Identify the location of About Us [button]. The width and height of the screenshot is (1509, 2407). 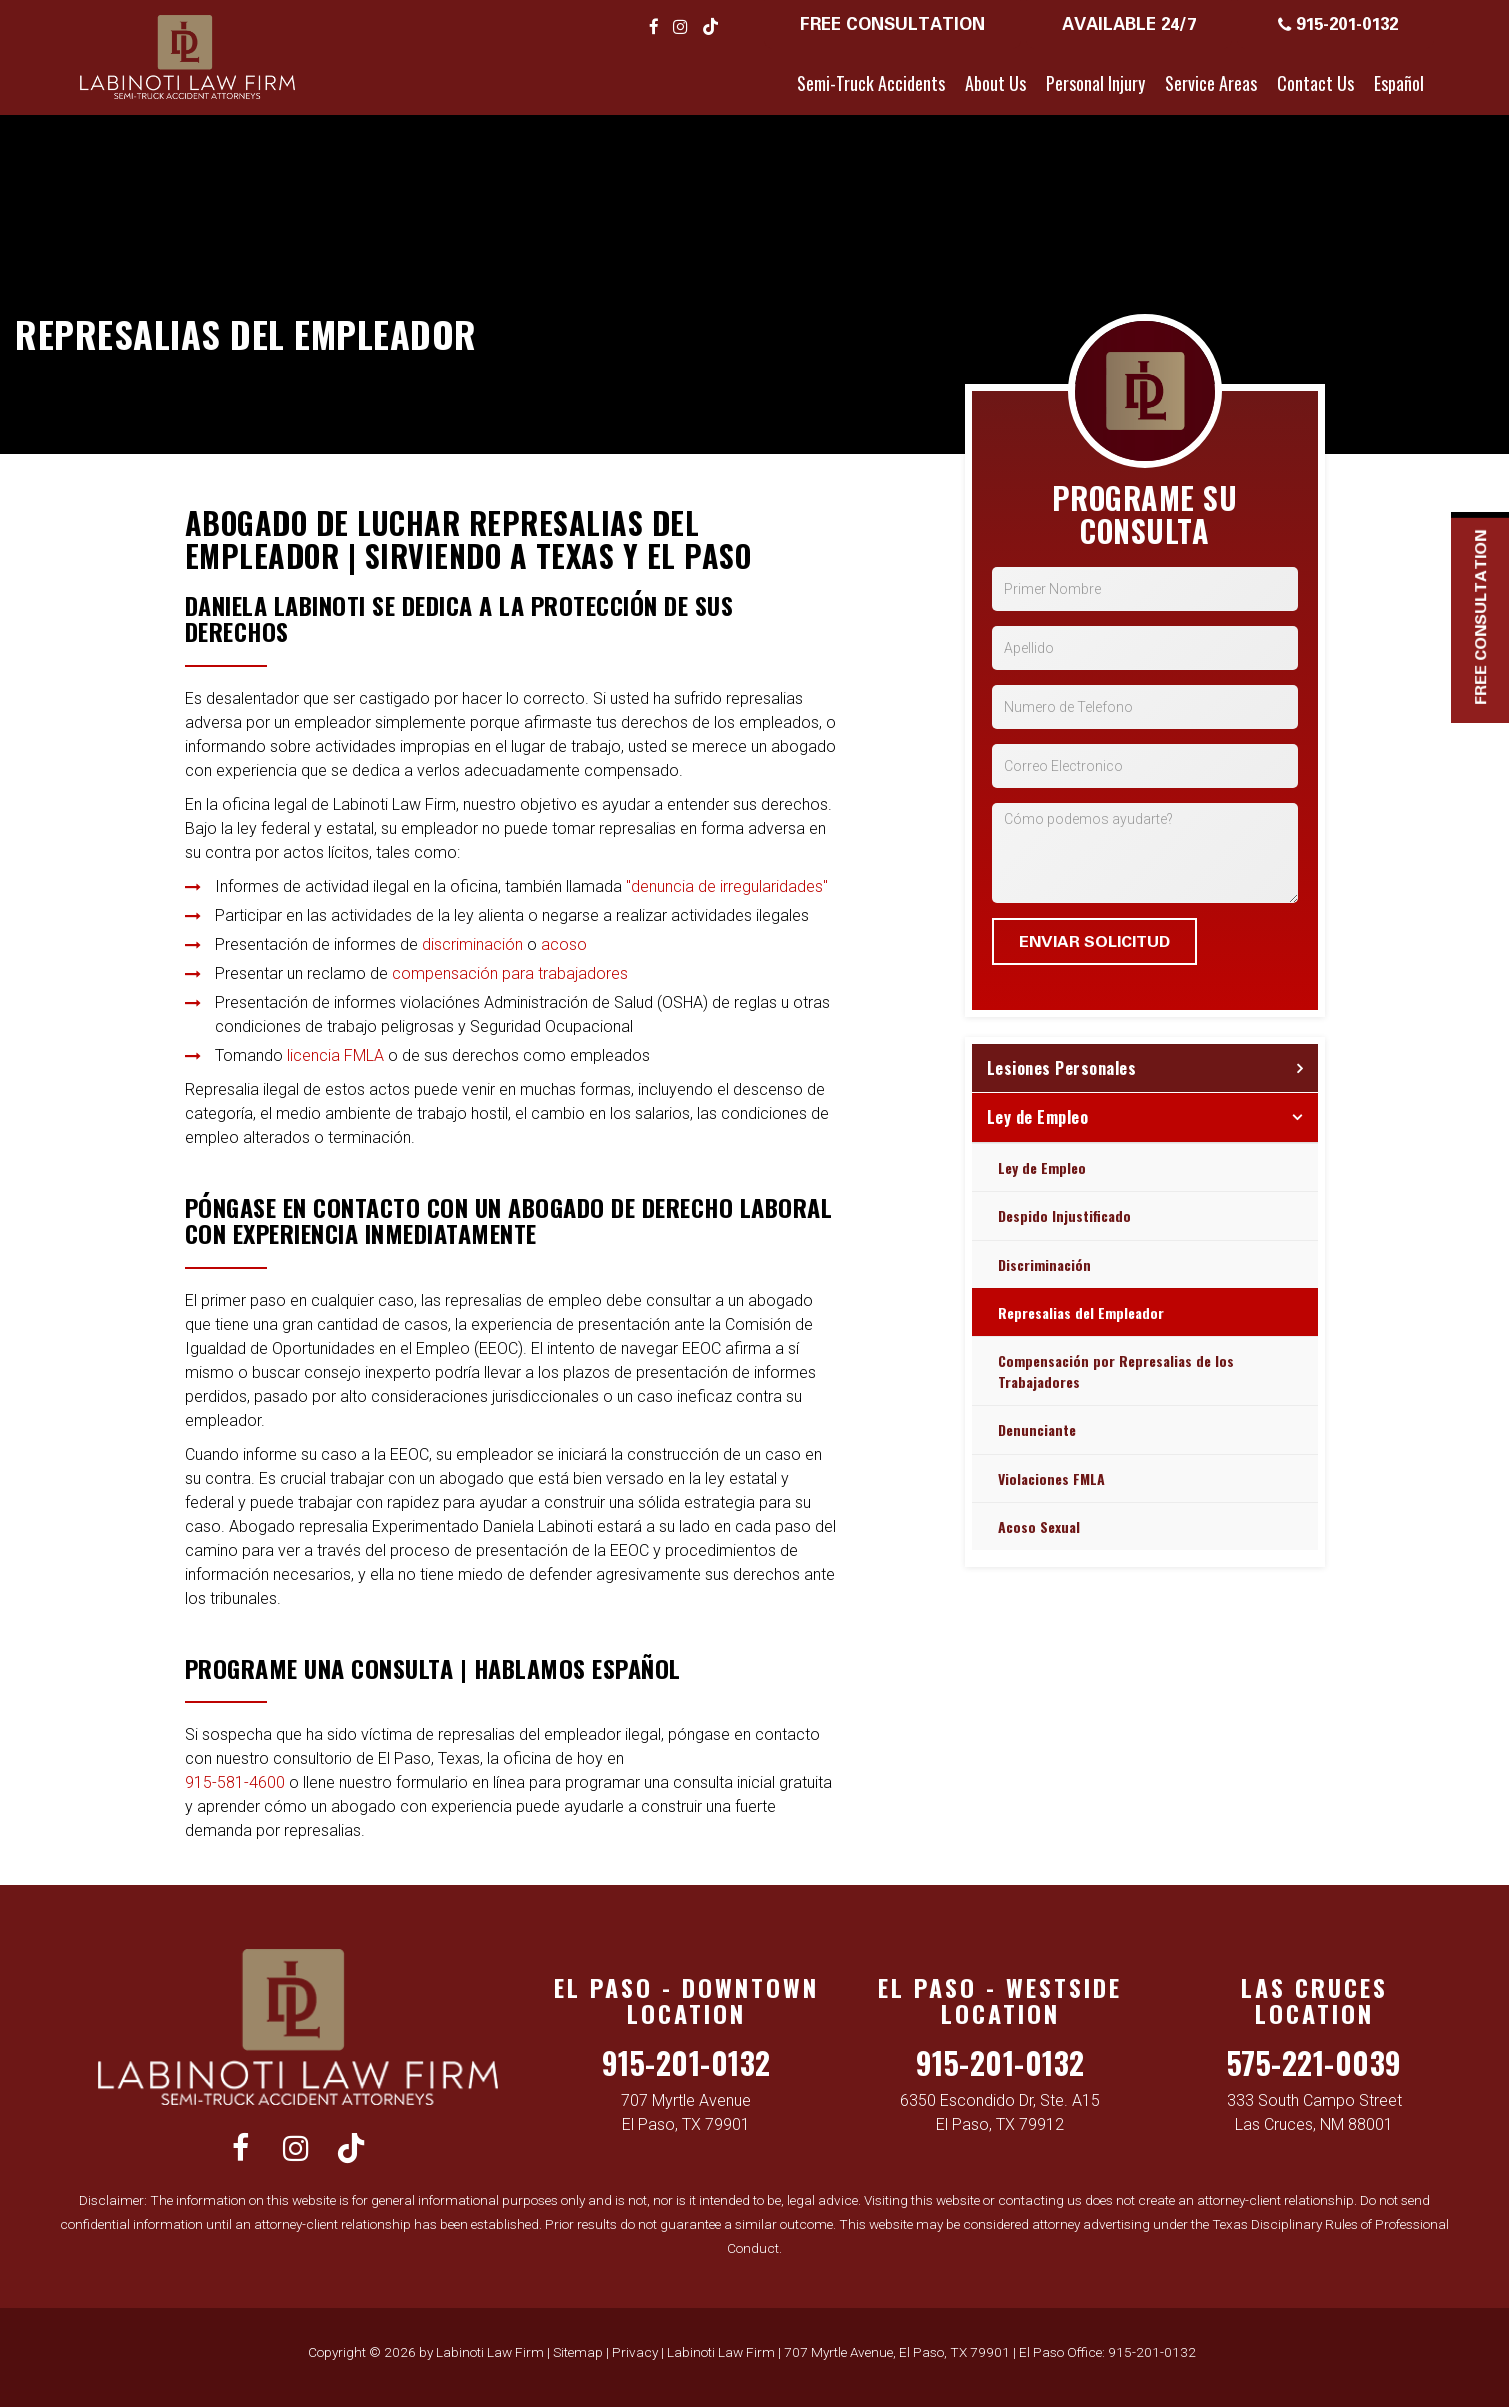
(995, 83).